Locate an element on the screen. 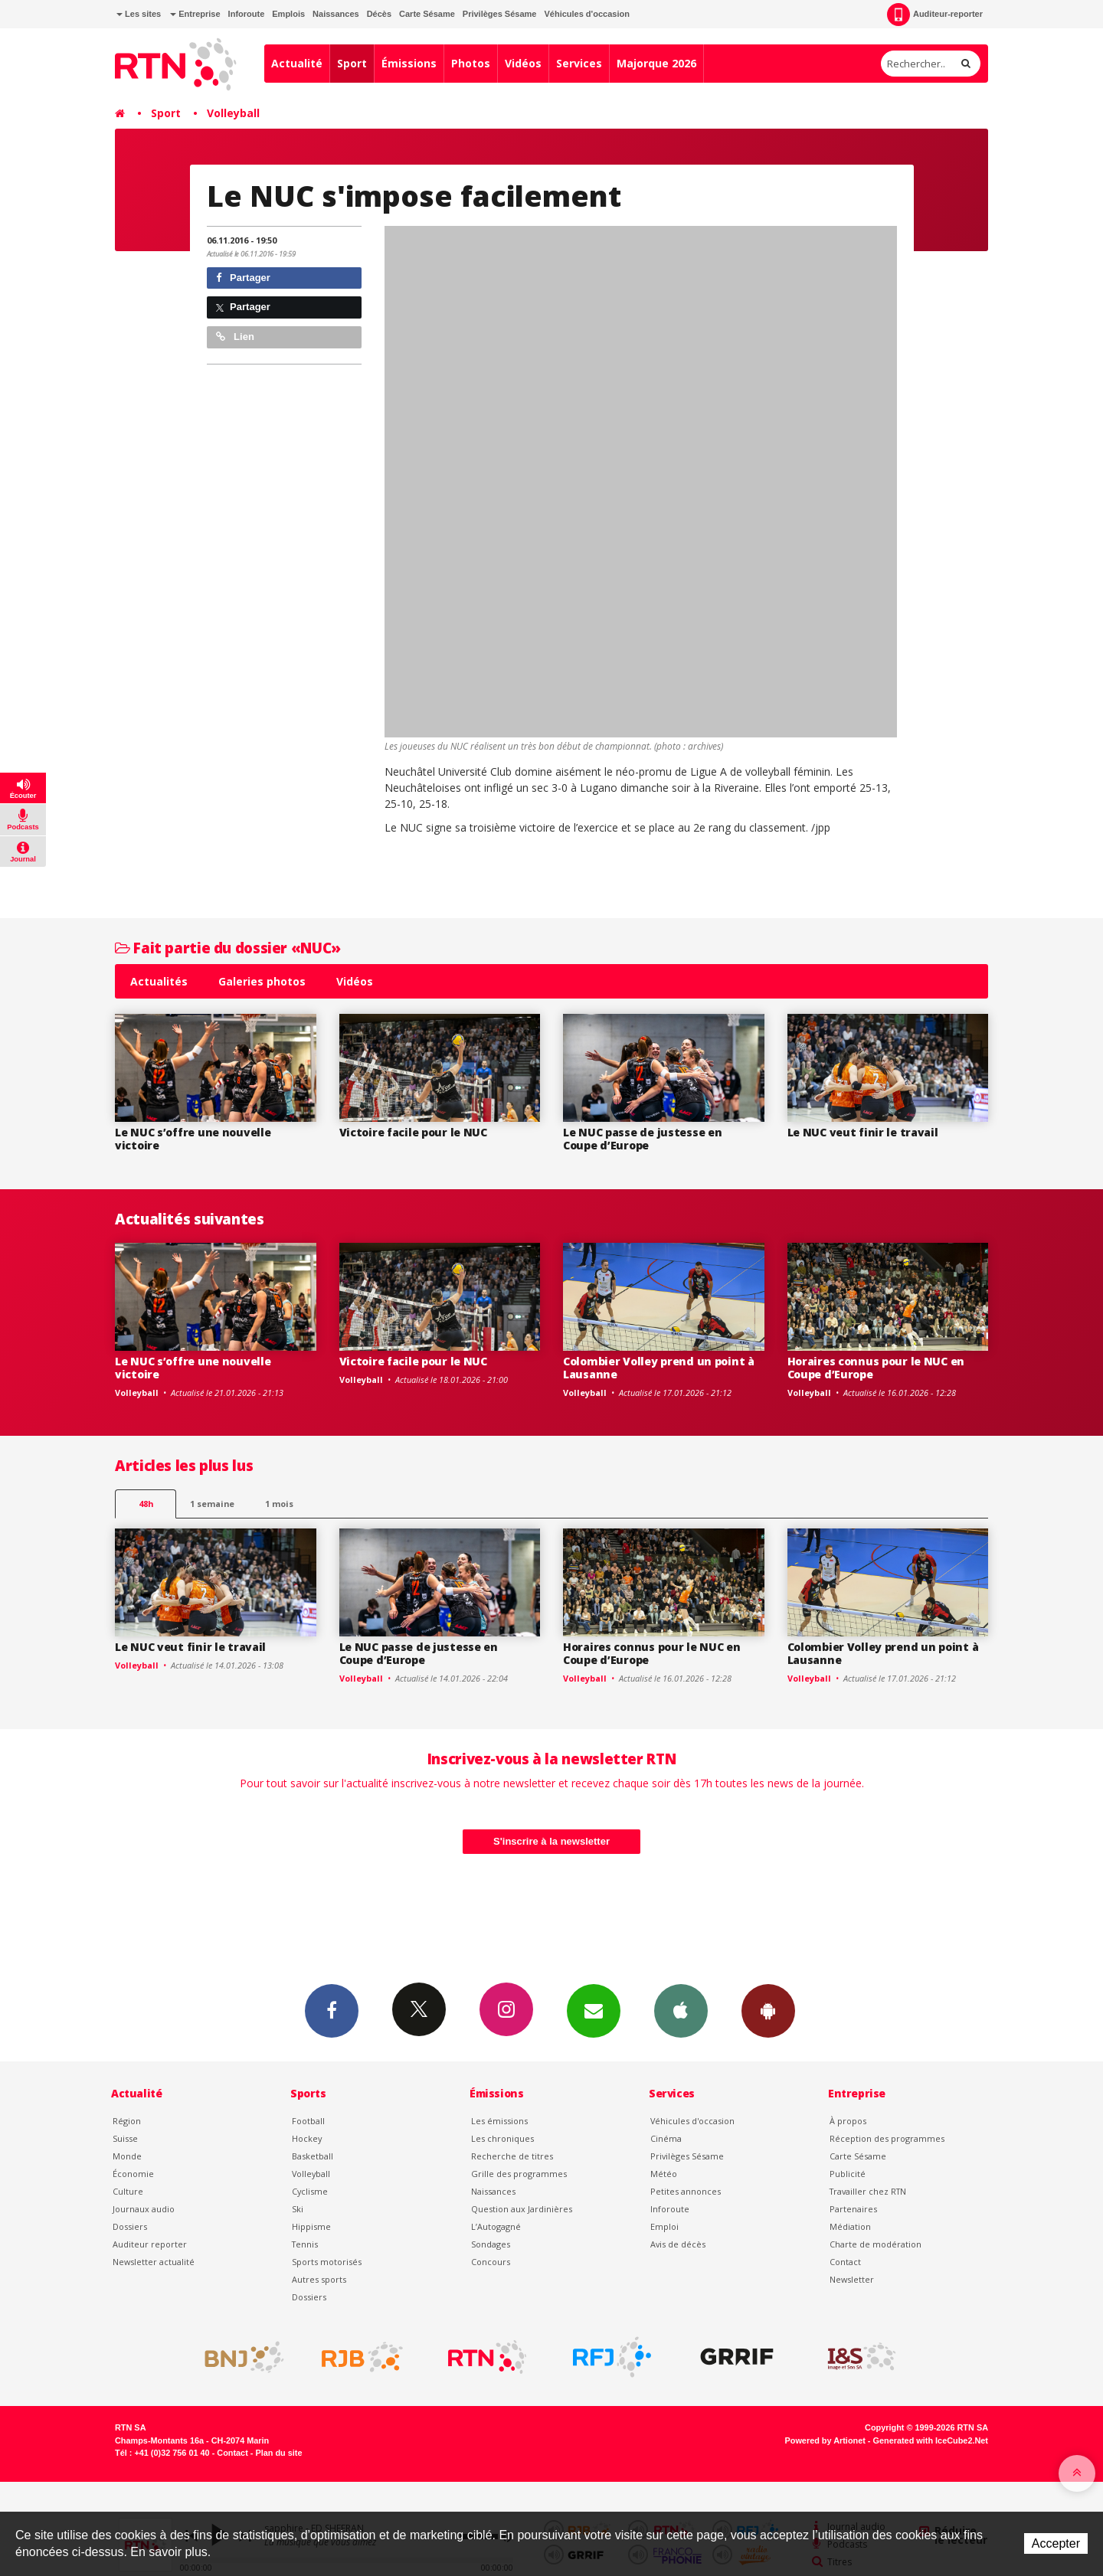  À propos is located at coordinates (848, 2121).